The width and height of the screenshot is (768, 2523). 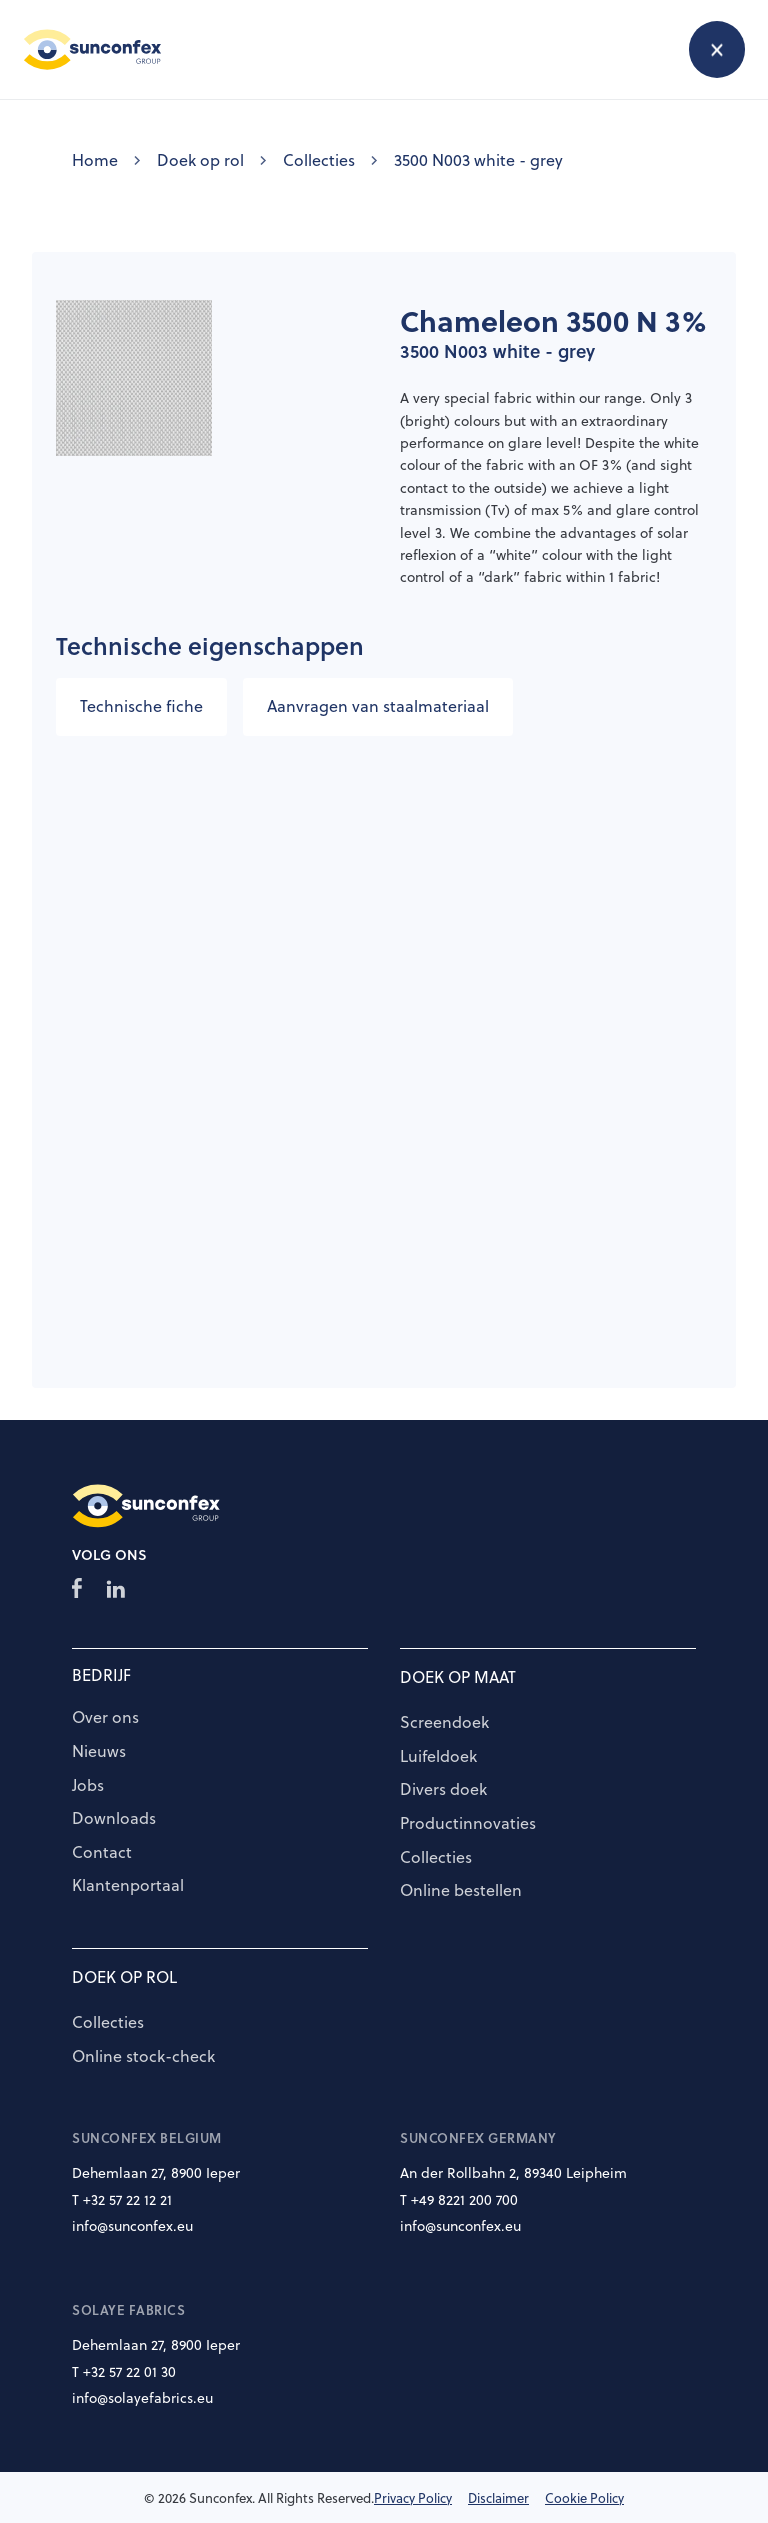 I want to click on Doek op rol, so click(x=200, y=160).